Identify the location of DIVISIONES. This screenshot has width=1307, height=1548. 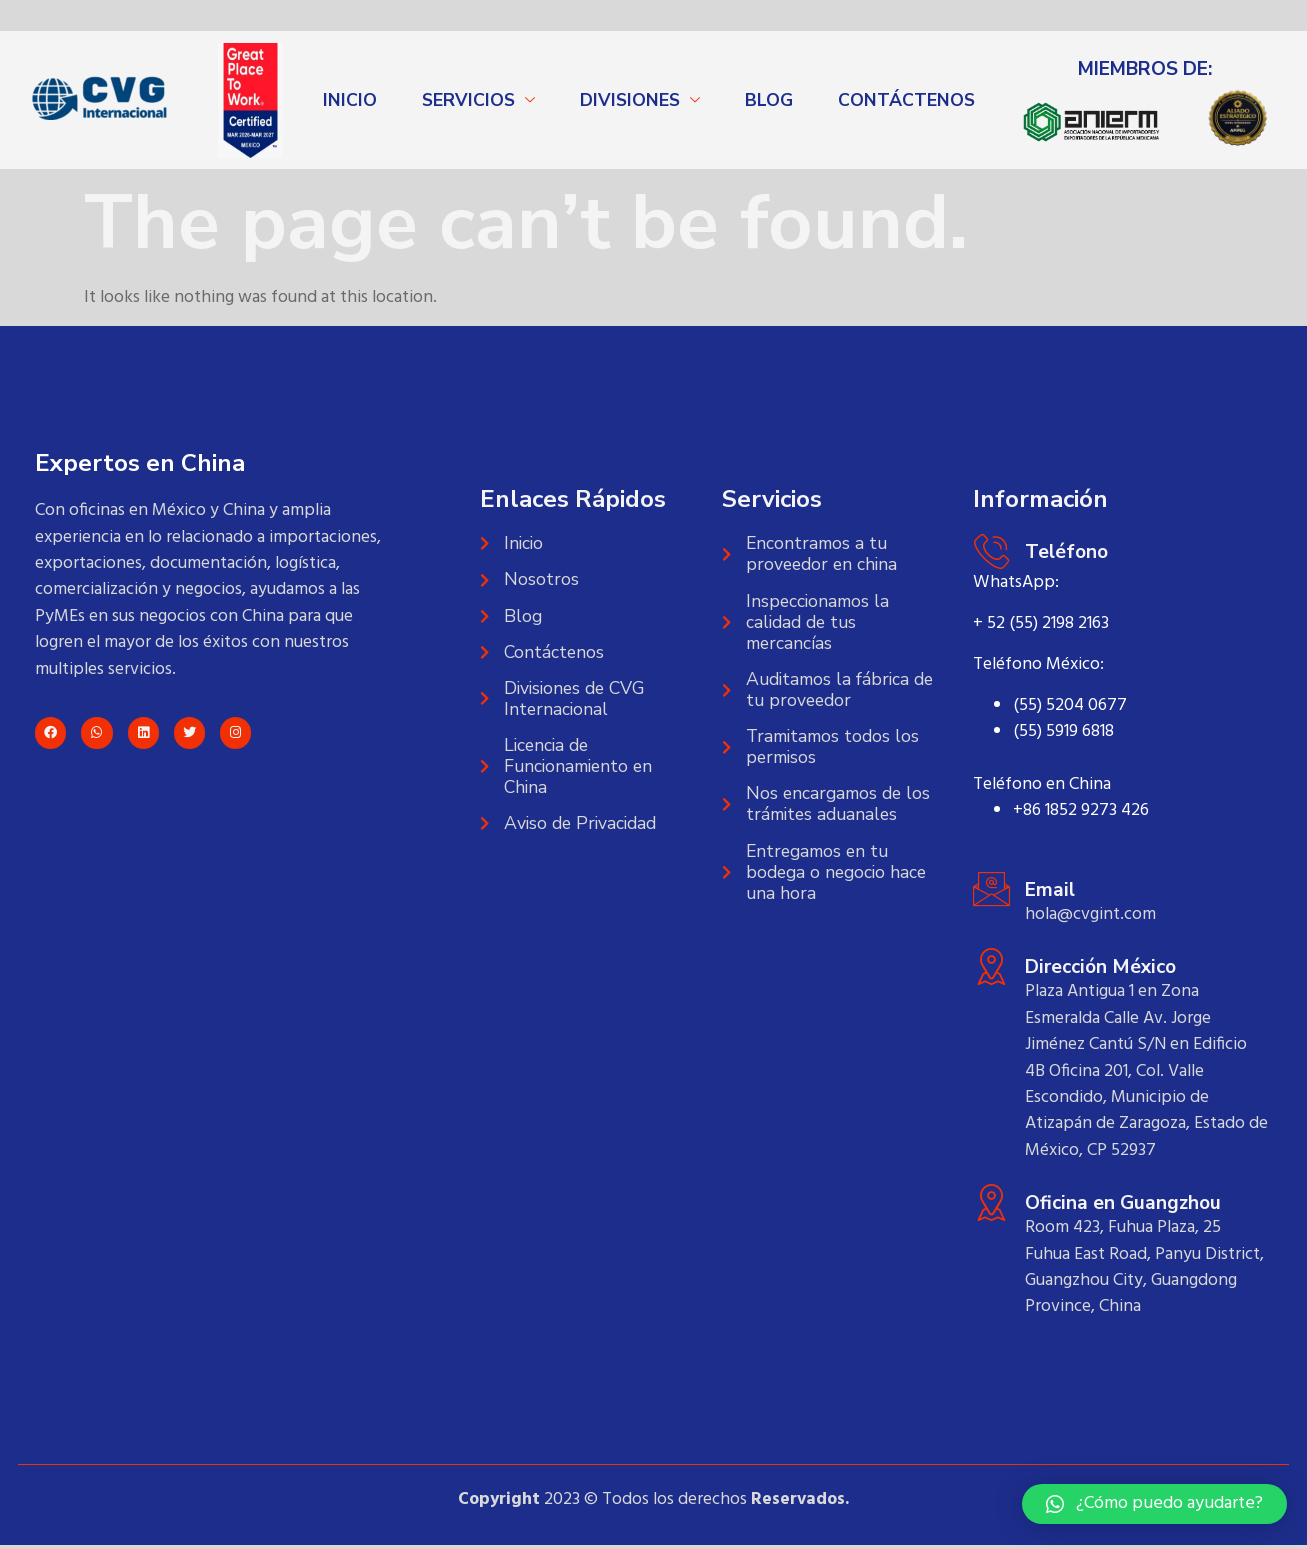
(630, 100).